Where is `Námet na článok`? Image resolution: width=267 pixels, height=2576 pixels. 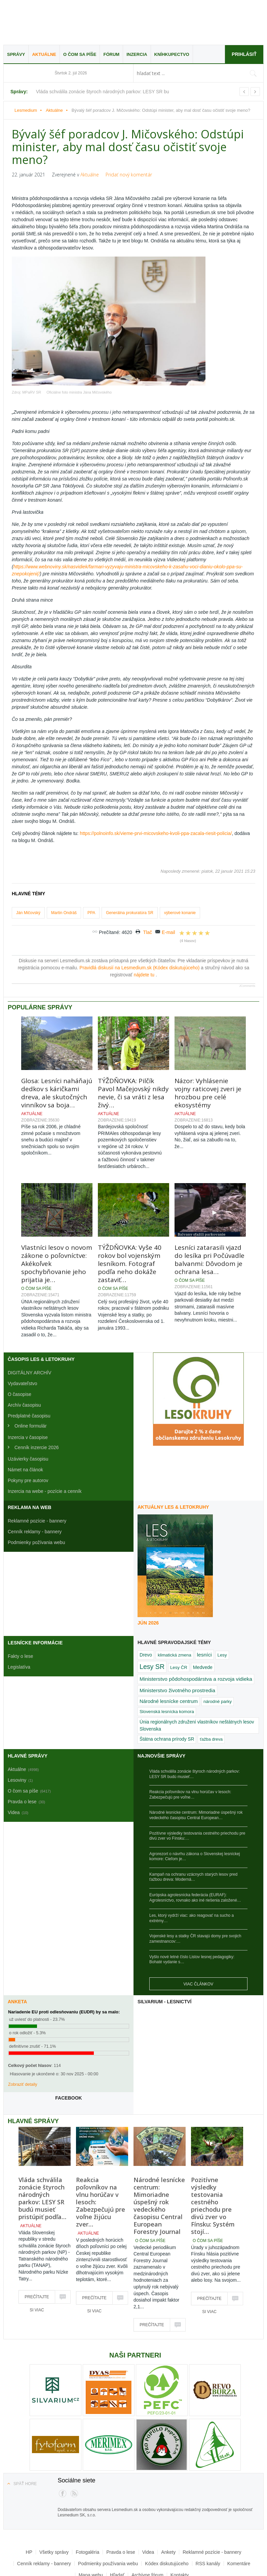 Námet na článok is located at coordinates (25, 1422).